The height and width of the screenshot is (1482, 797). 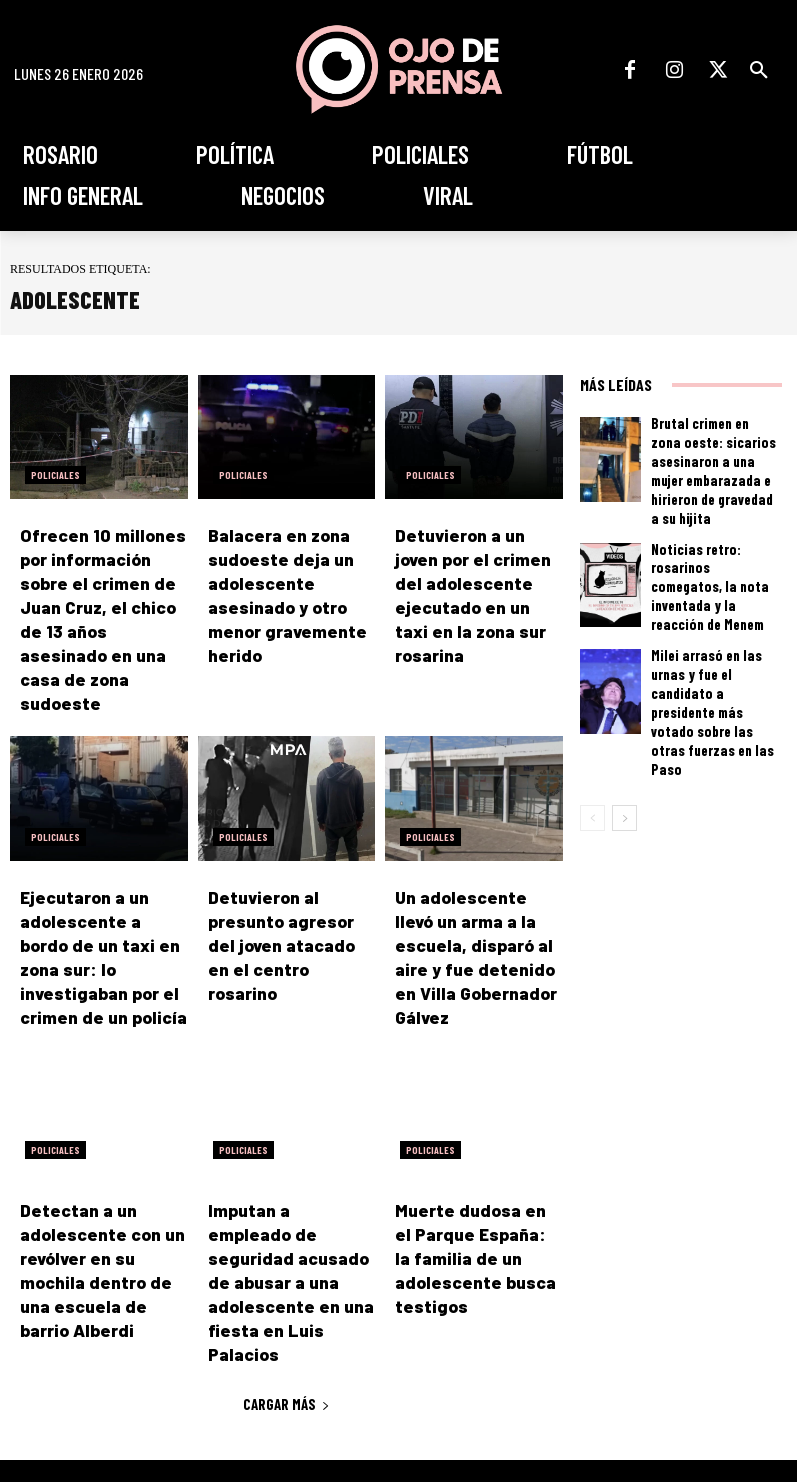 I want to click on Milei arrasó en las urnas y fue el candidato a presidente más votado sobre las otras fuerzas en las Paso, so click(x=714, y=649).